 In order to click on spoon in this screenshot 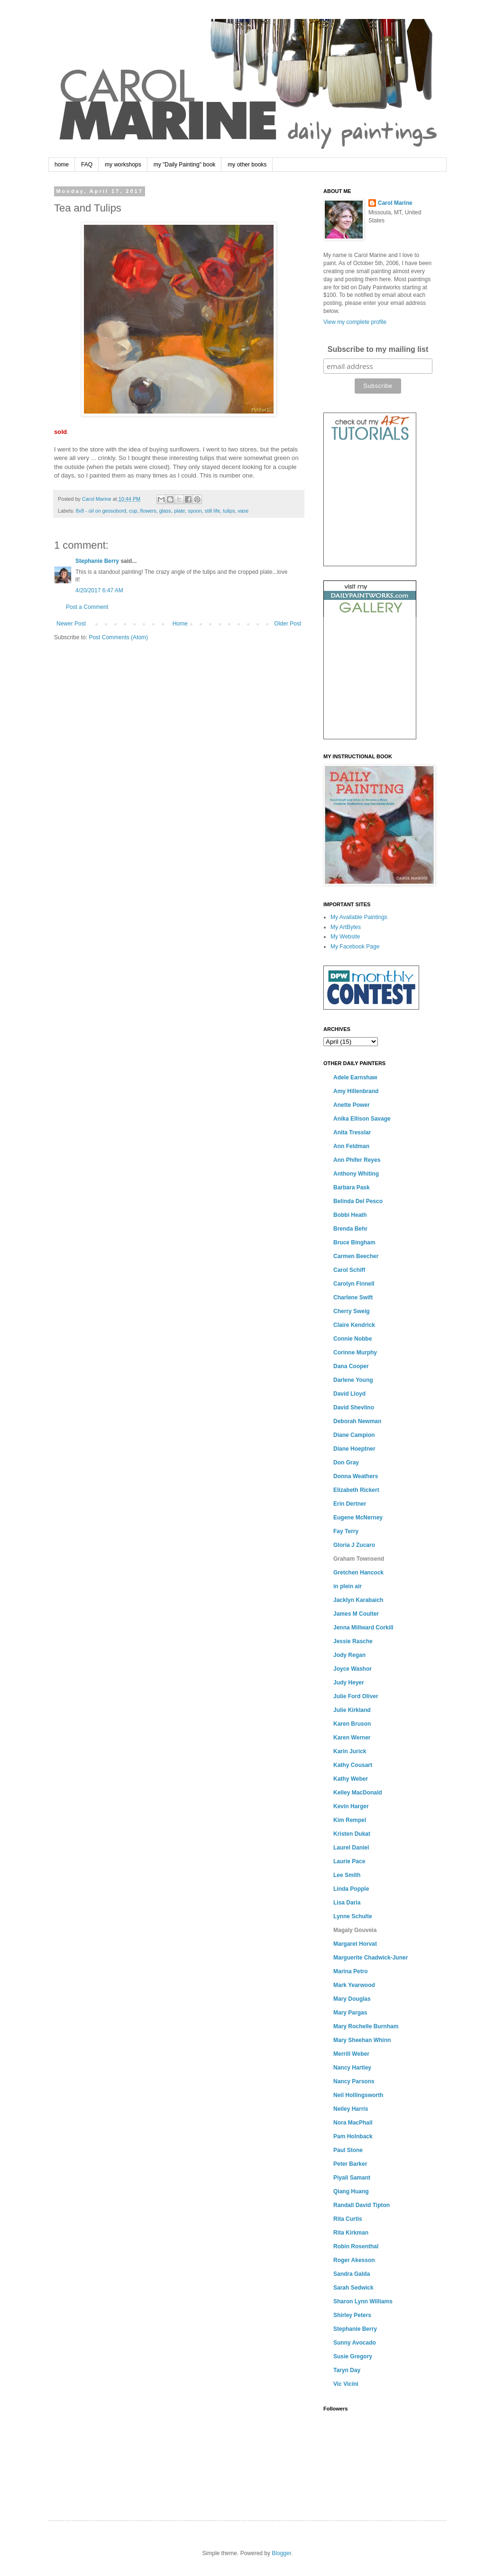, I will do `click(195, 511)`.